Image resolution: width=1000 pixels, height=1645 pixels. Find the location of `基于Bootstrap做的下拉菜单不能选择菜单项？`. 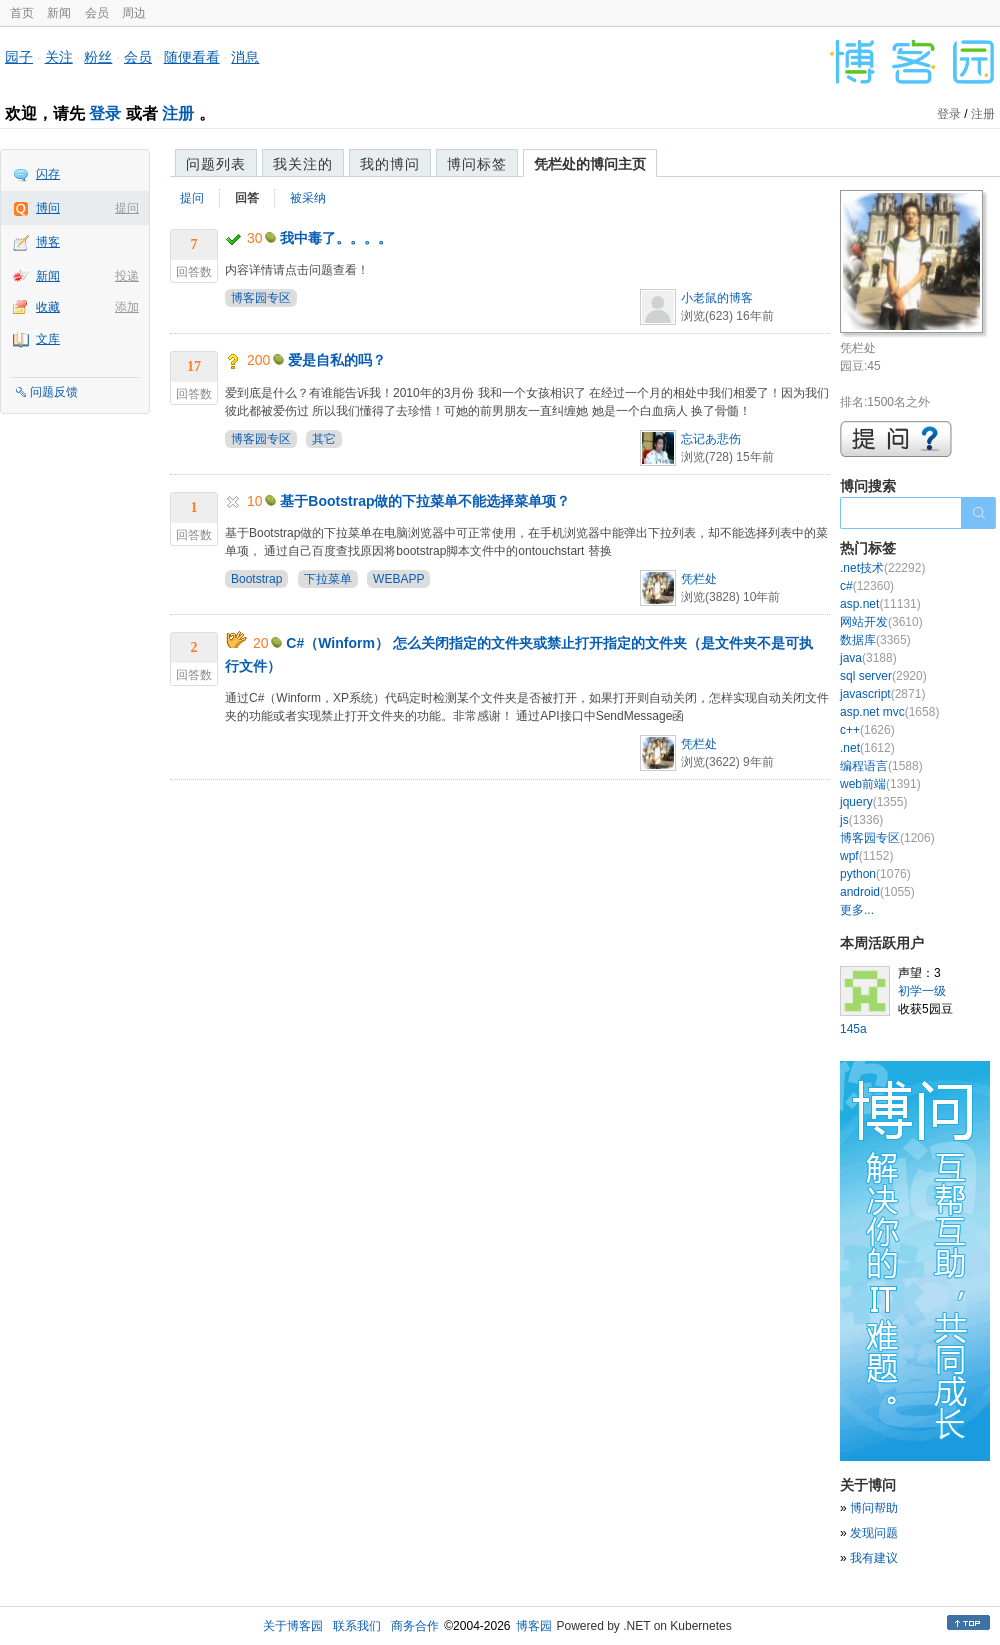

基于Bootstrap做的下拉菜单不能选择菜单项？ is located at coordinates (425, 501).